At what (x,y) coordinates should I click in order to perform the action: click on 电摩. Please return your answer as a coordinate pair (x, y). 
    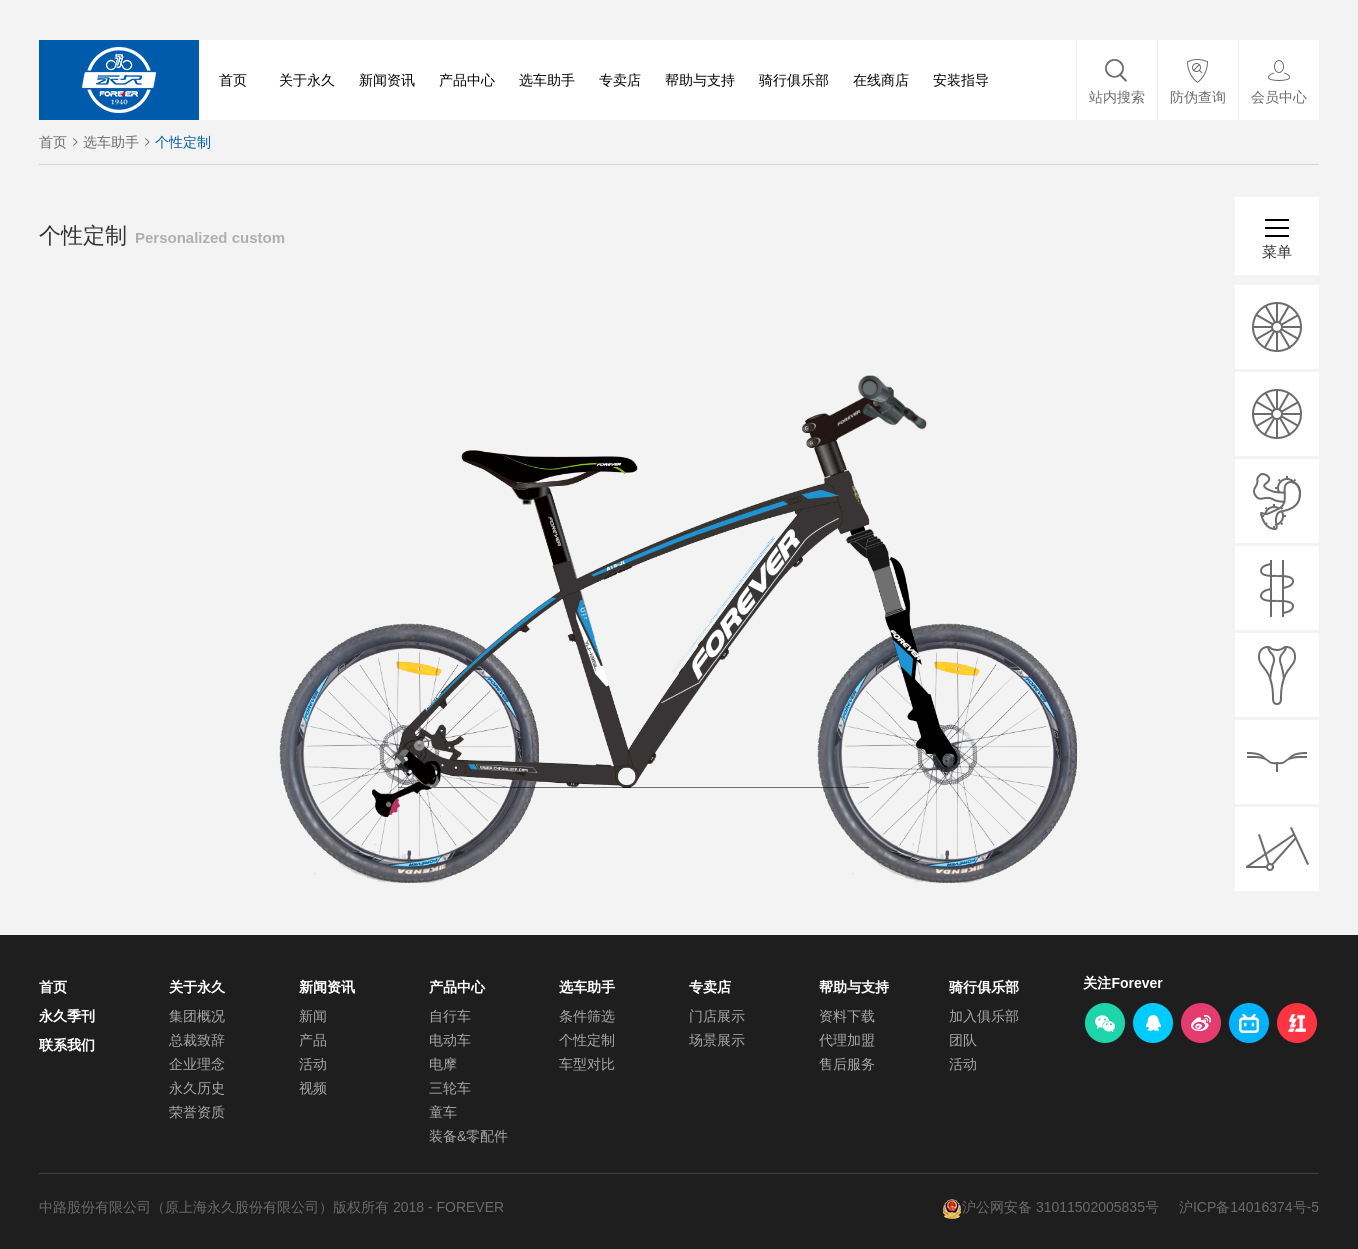
    Looking at the image, I should click on (443, 1064).